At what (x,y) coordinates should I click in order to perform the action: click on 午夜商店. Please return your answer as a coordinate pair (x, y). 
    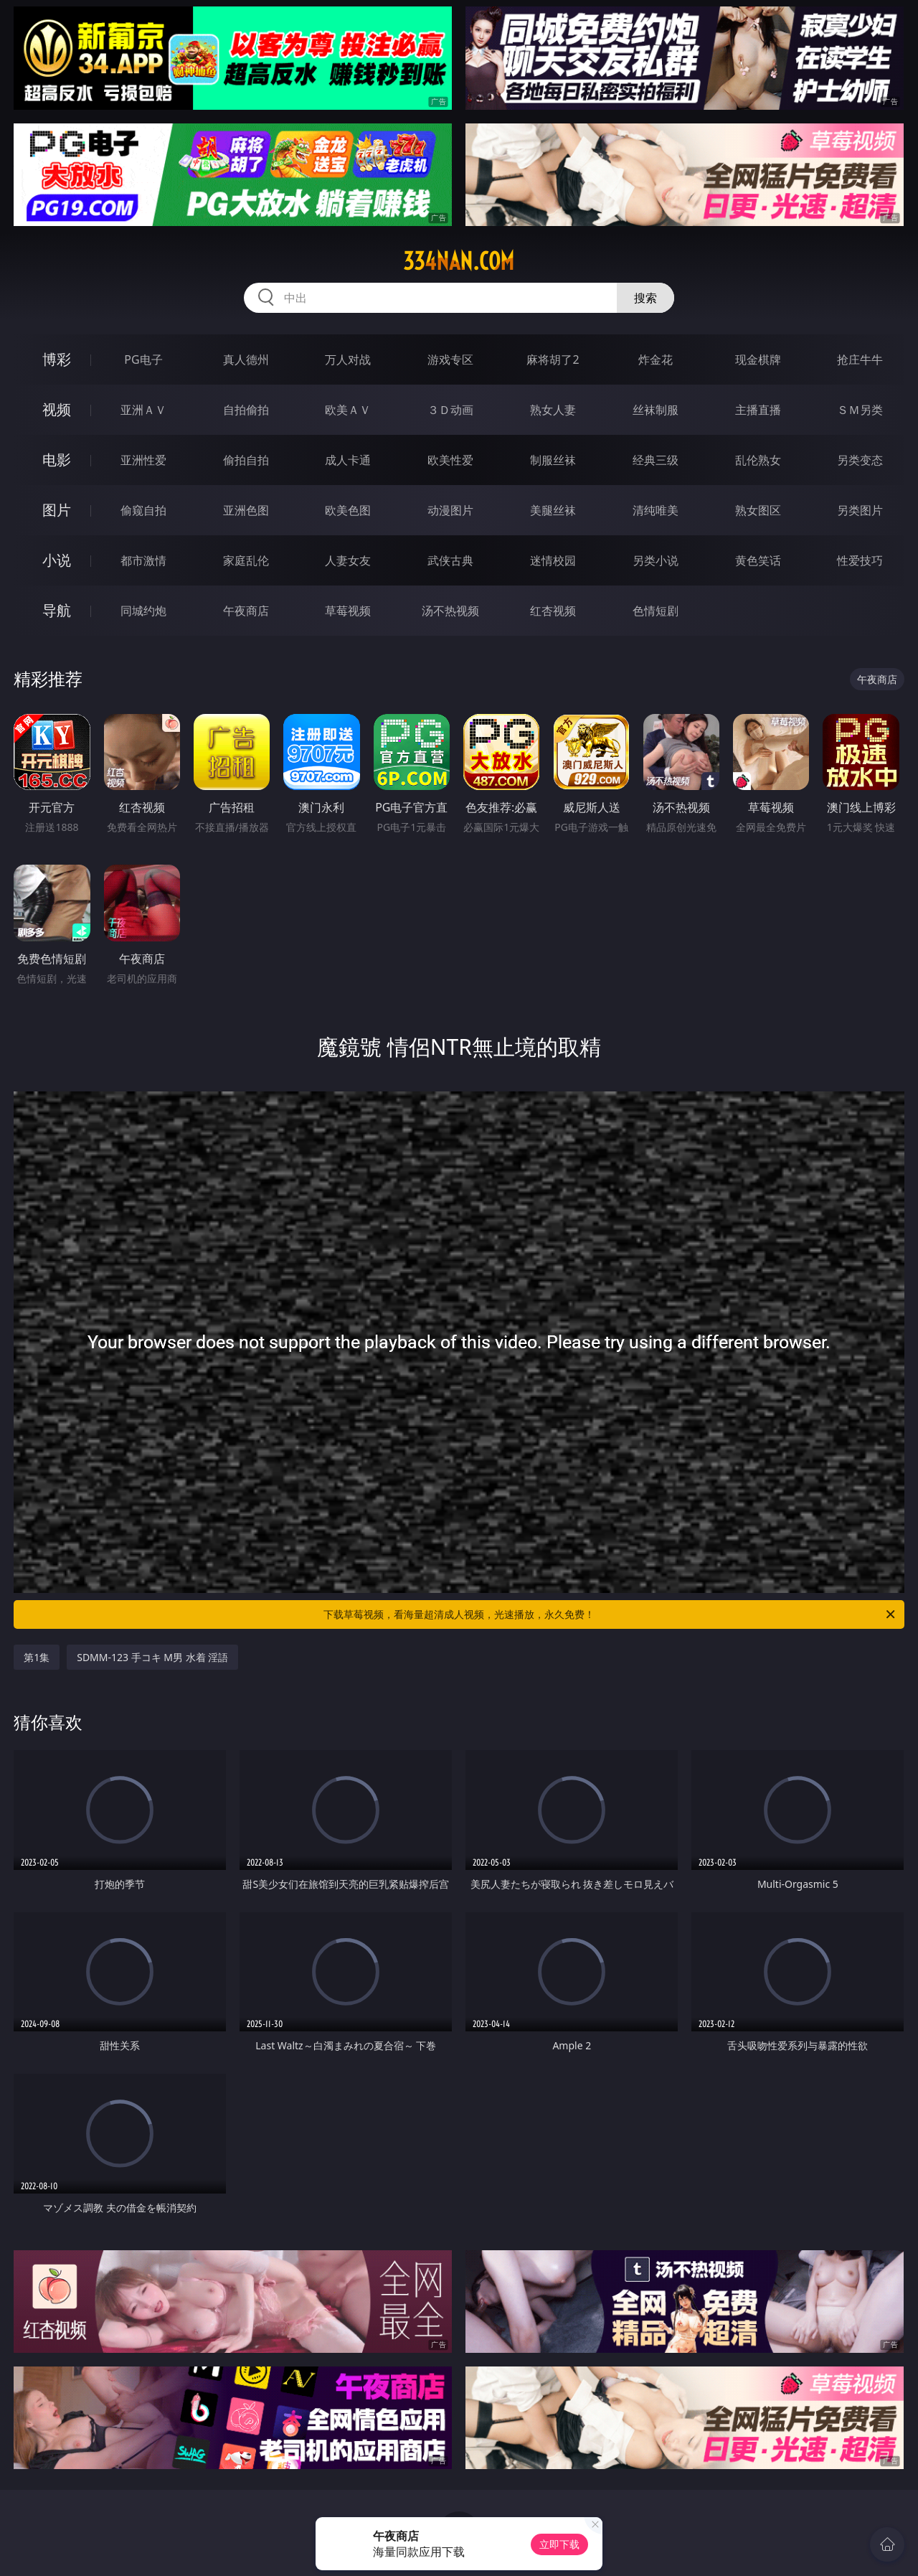
    Looking at the image, I should click on (246, 611).